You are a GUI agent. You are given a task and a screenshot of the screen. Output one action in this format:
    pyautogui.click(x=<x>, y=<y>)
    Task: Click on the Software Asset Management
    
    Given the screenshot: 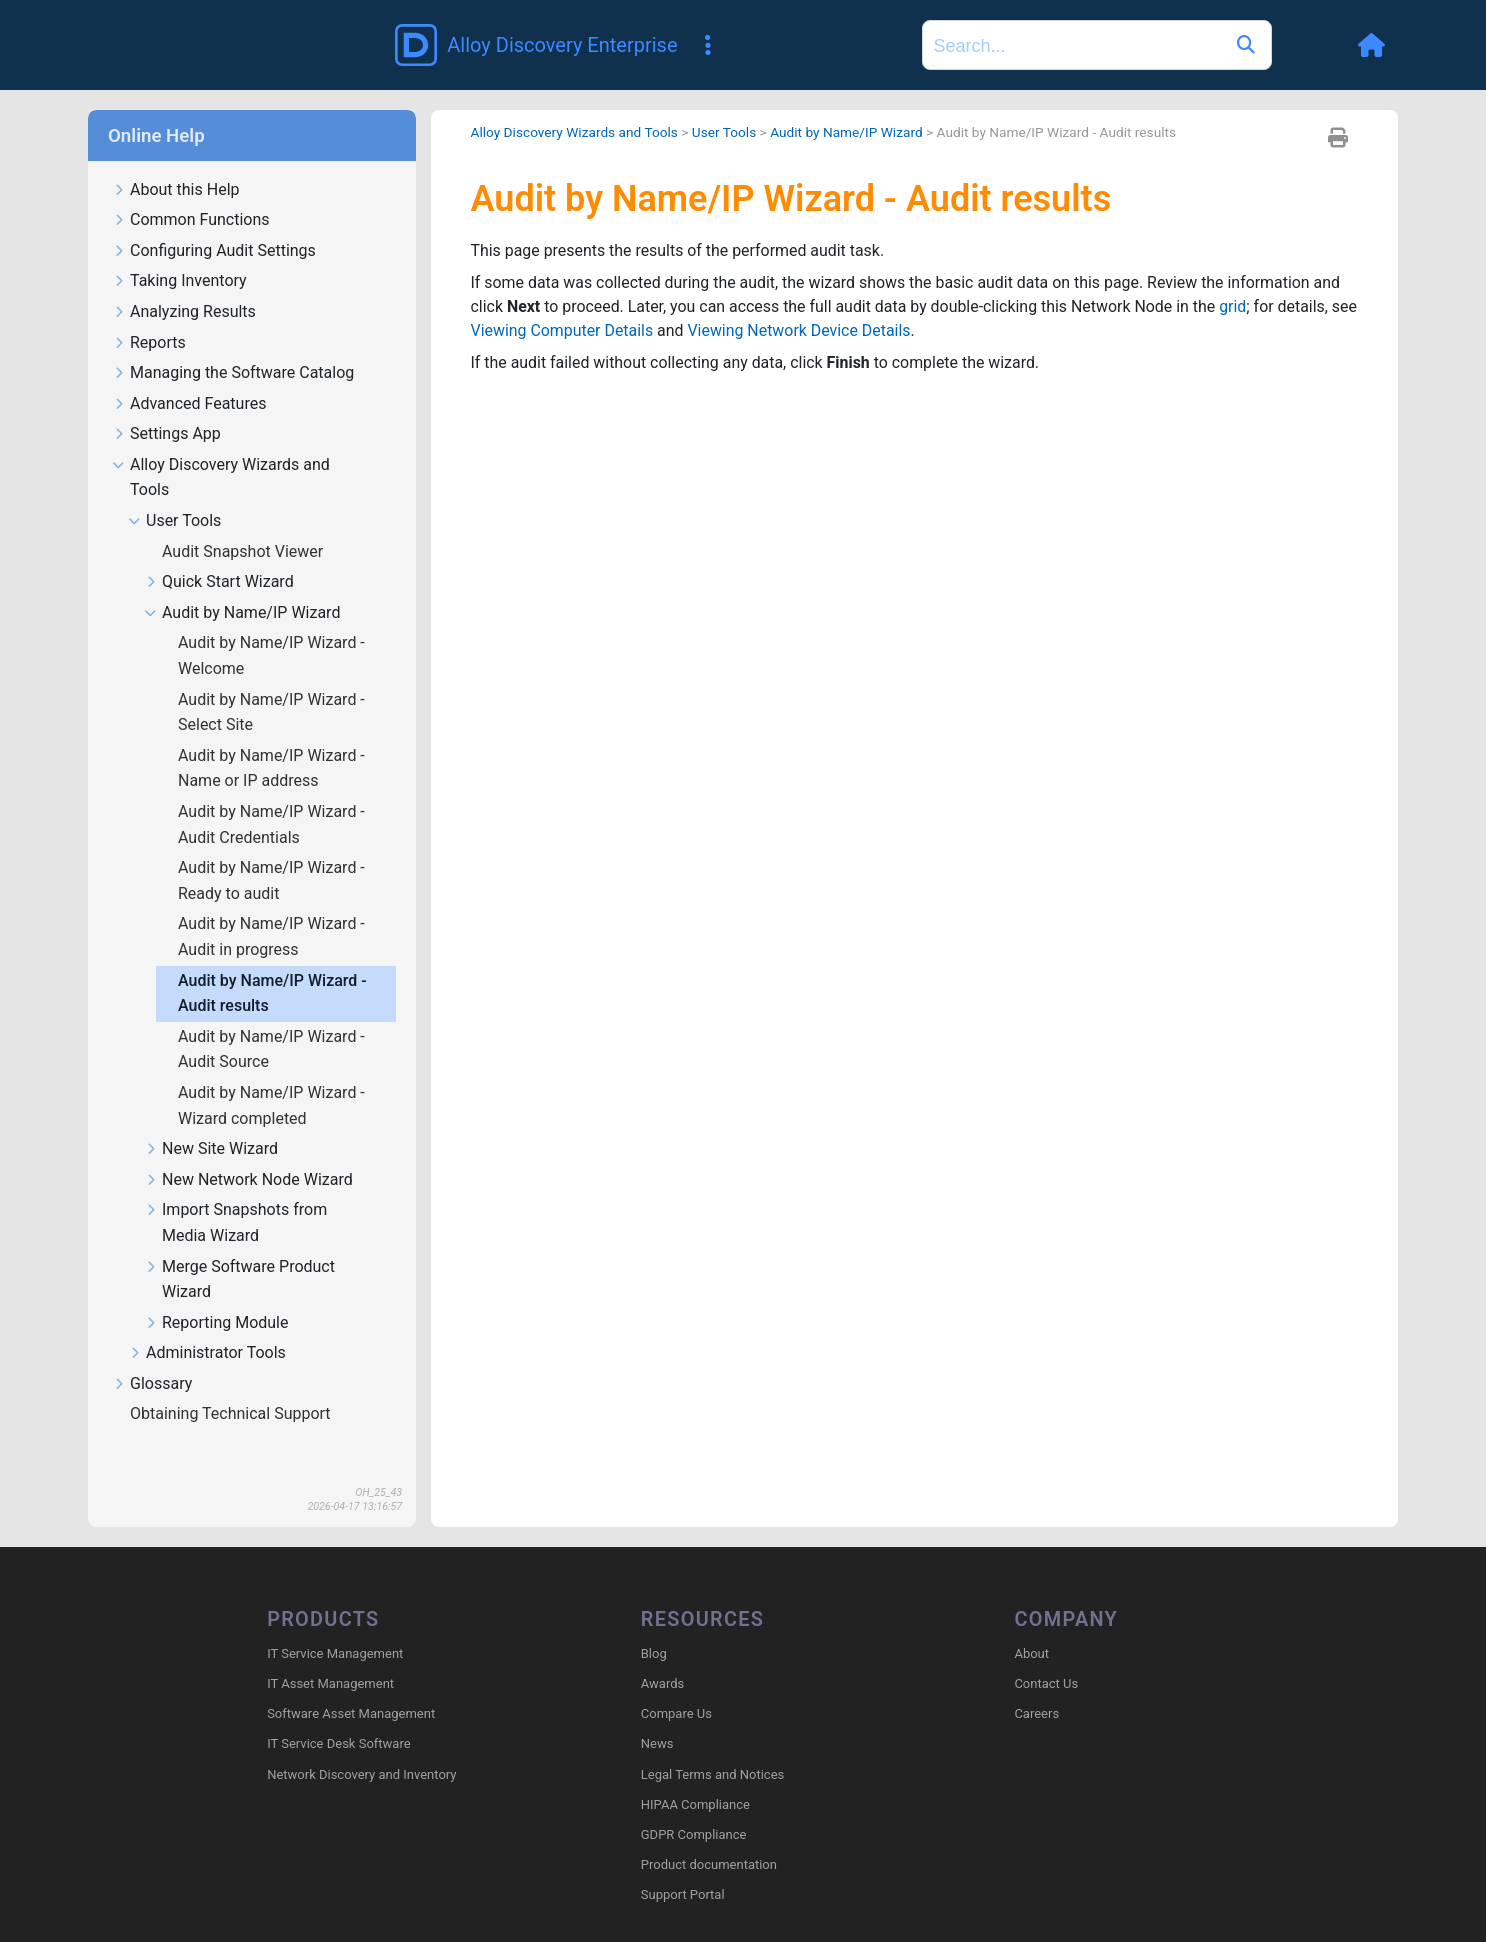 What is the action you would take?
    pyautogui.click(x=351, y=1684)
    